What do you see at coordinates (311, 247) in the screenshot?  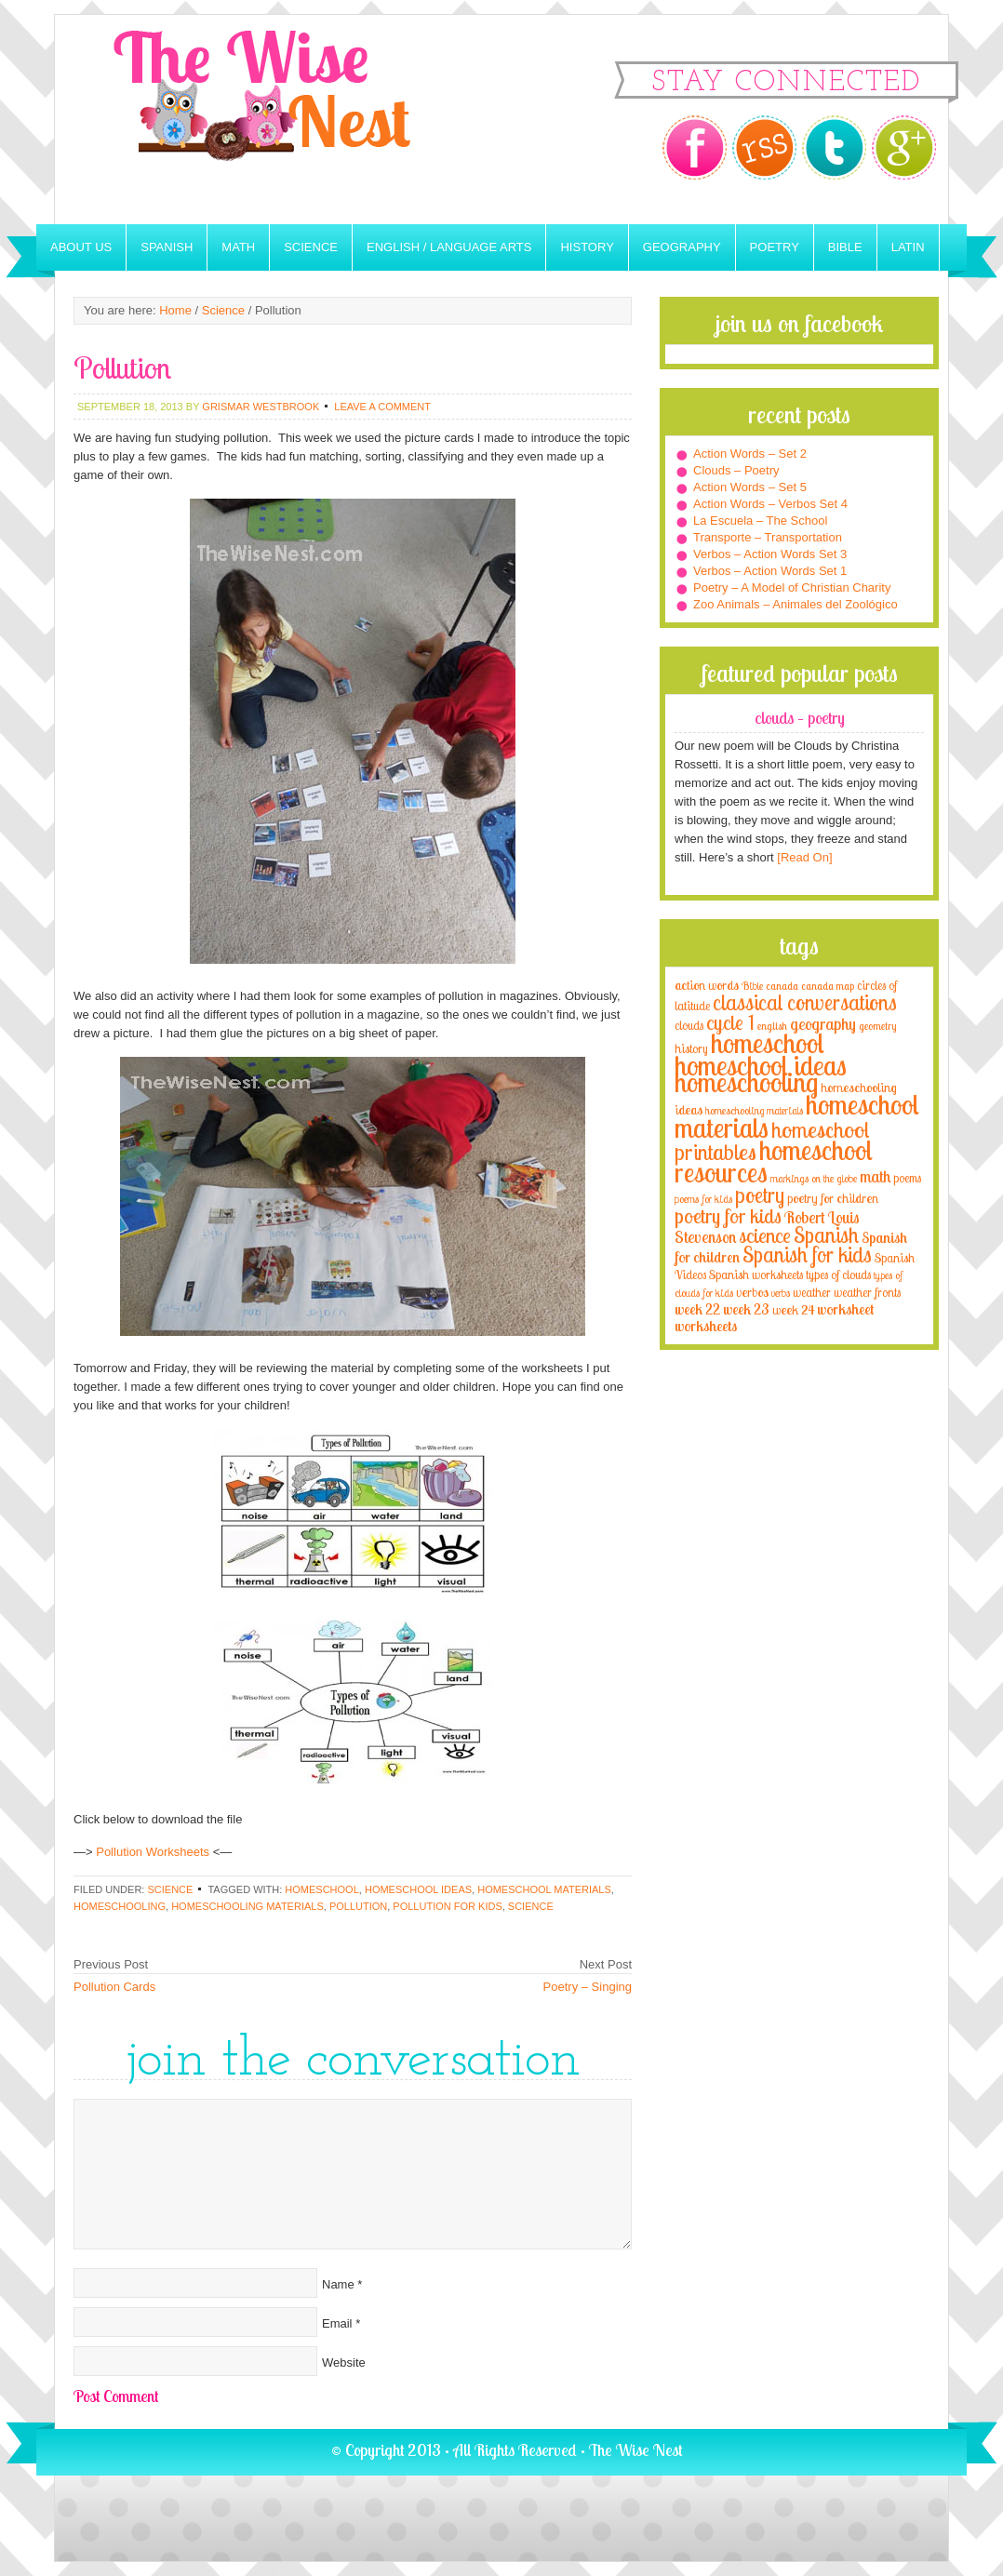 I see `Science` at bounding box center [311, 247].